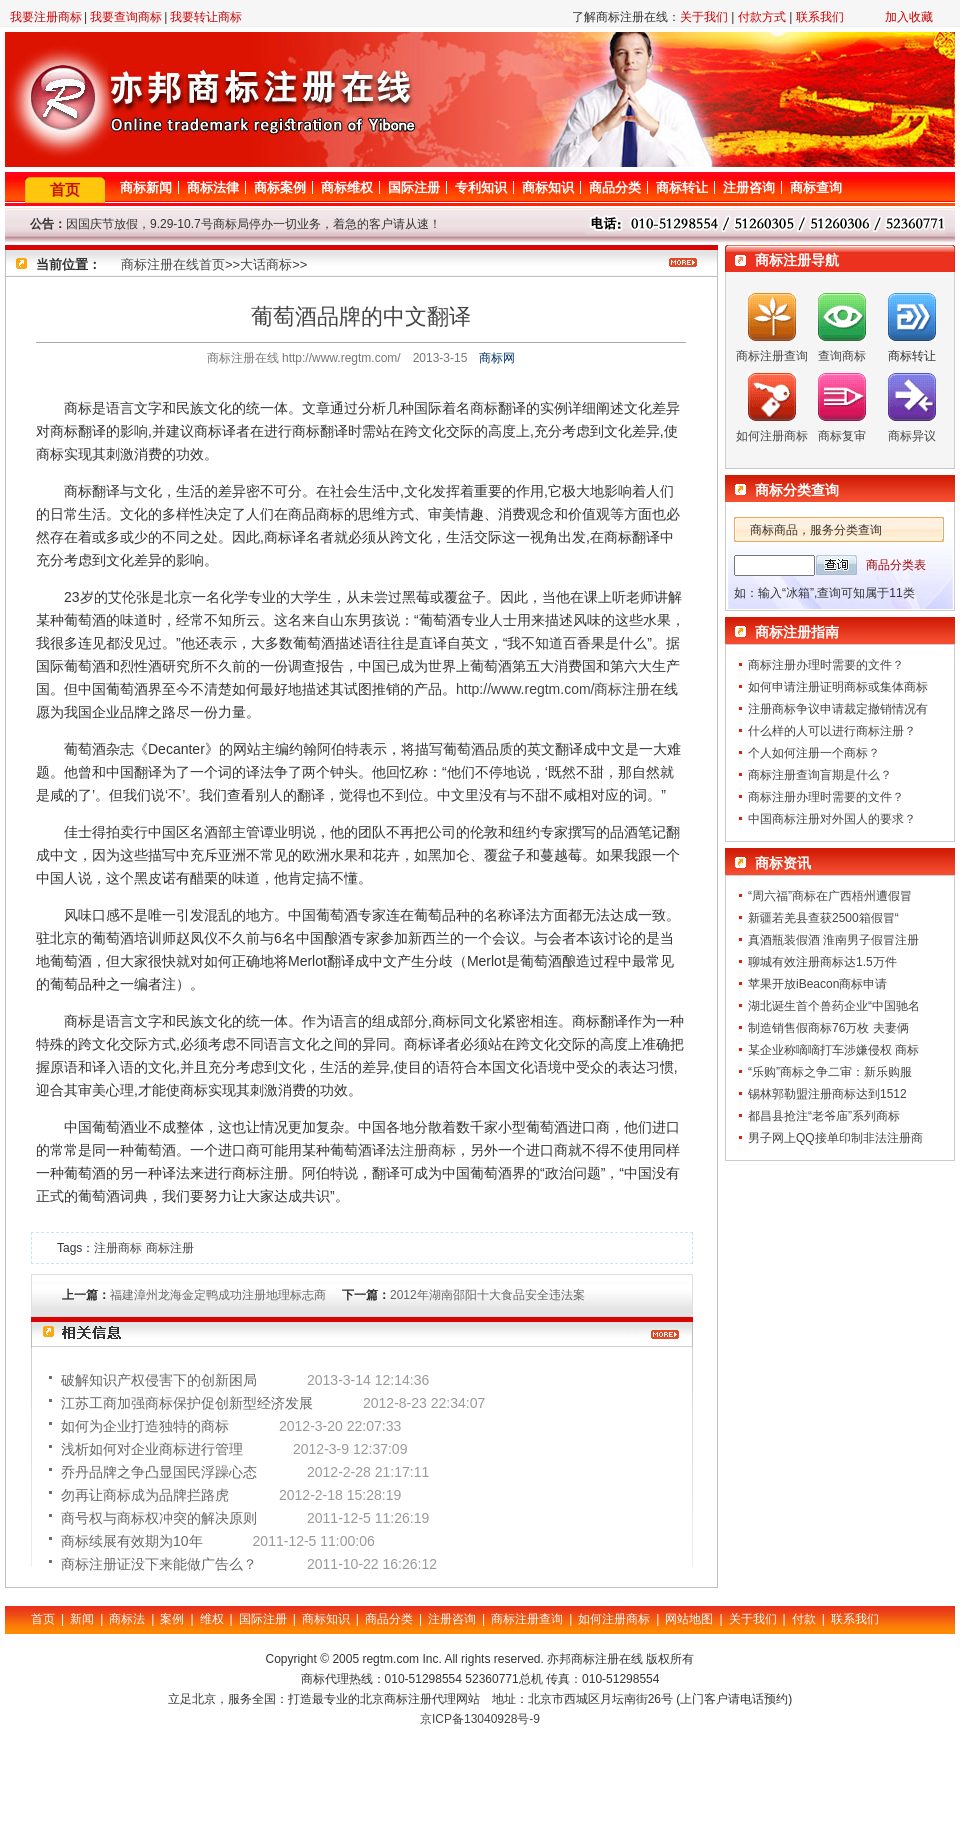 This screenshot has width=960, height=1831. Describe the element at coordinates (833, 1050) in the screenshot. I see `某企业称嘀嘀打车涉嫌侵权 商标` at that location.